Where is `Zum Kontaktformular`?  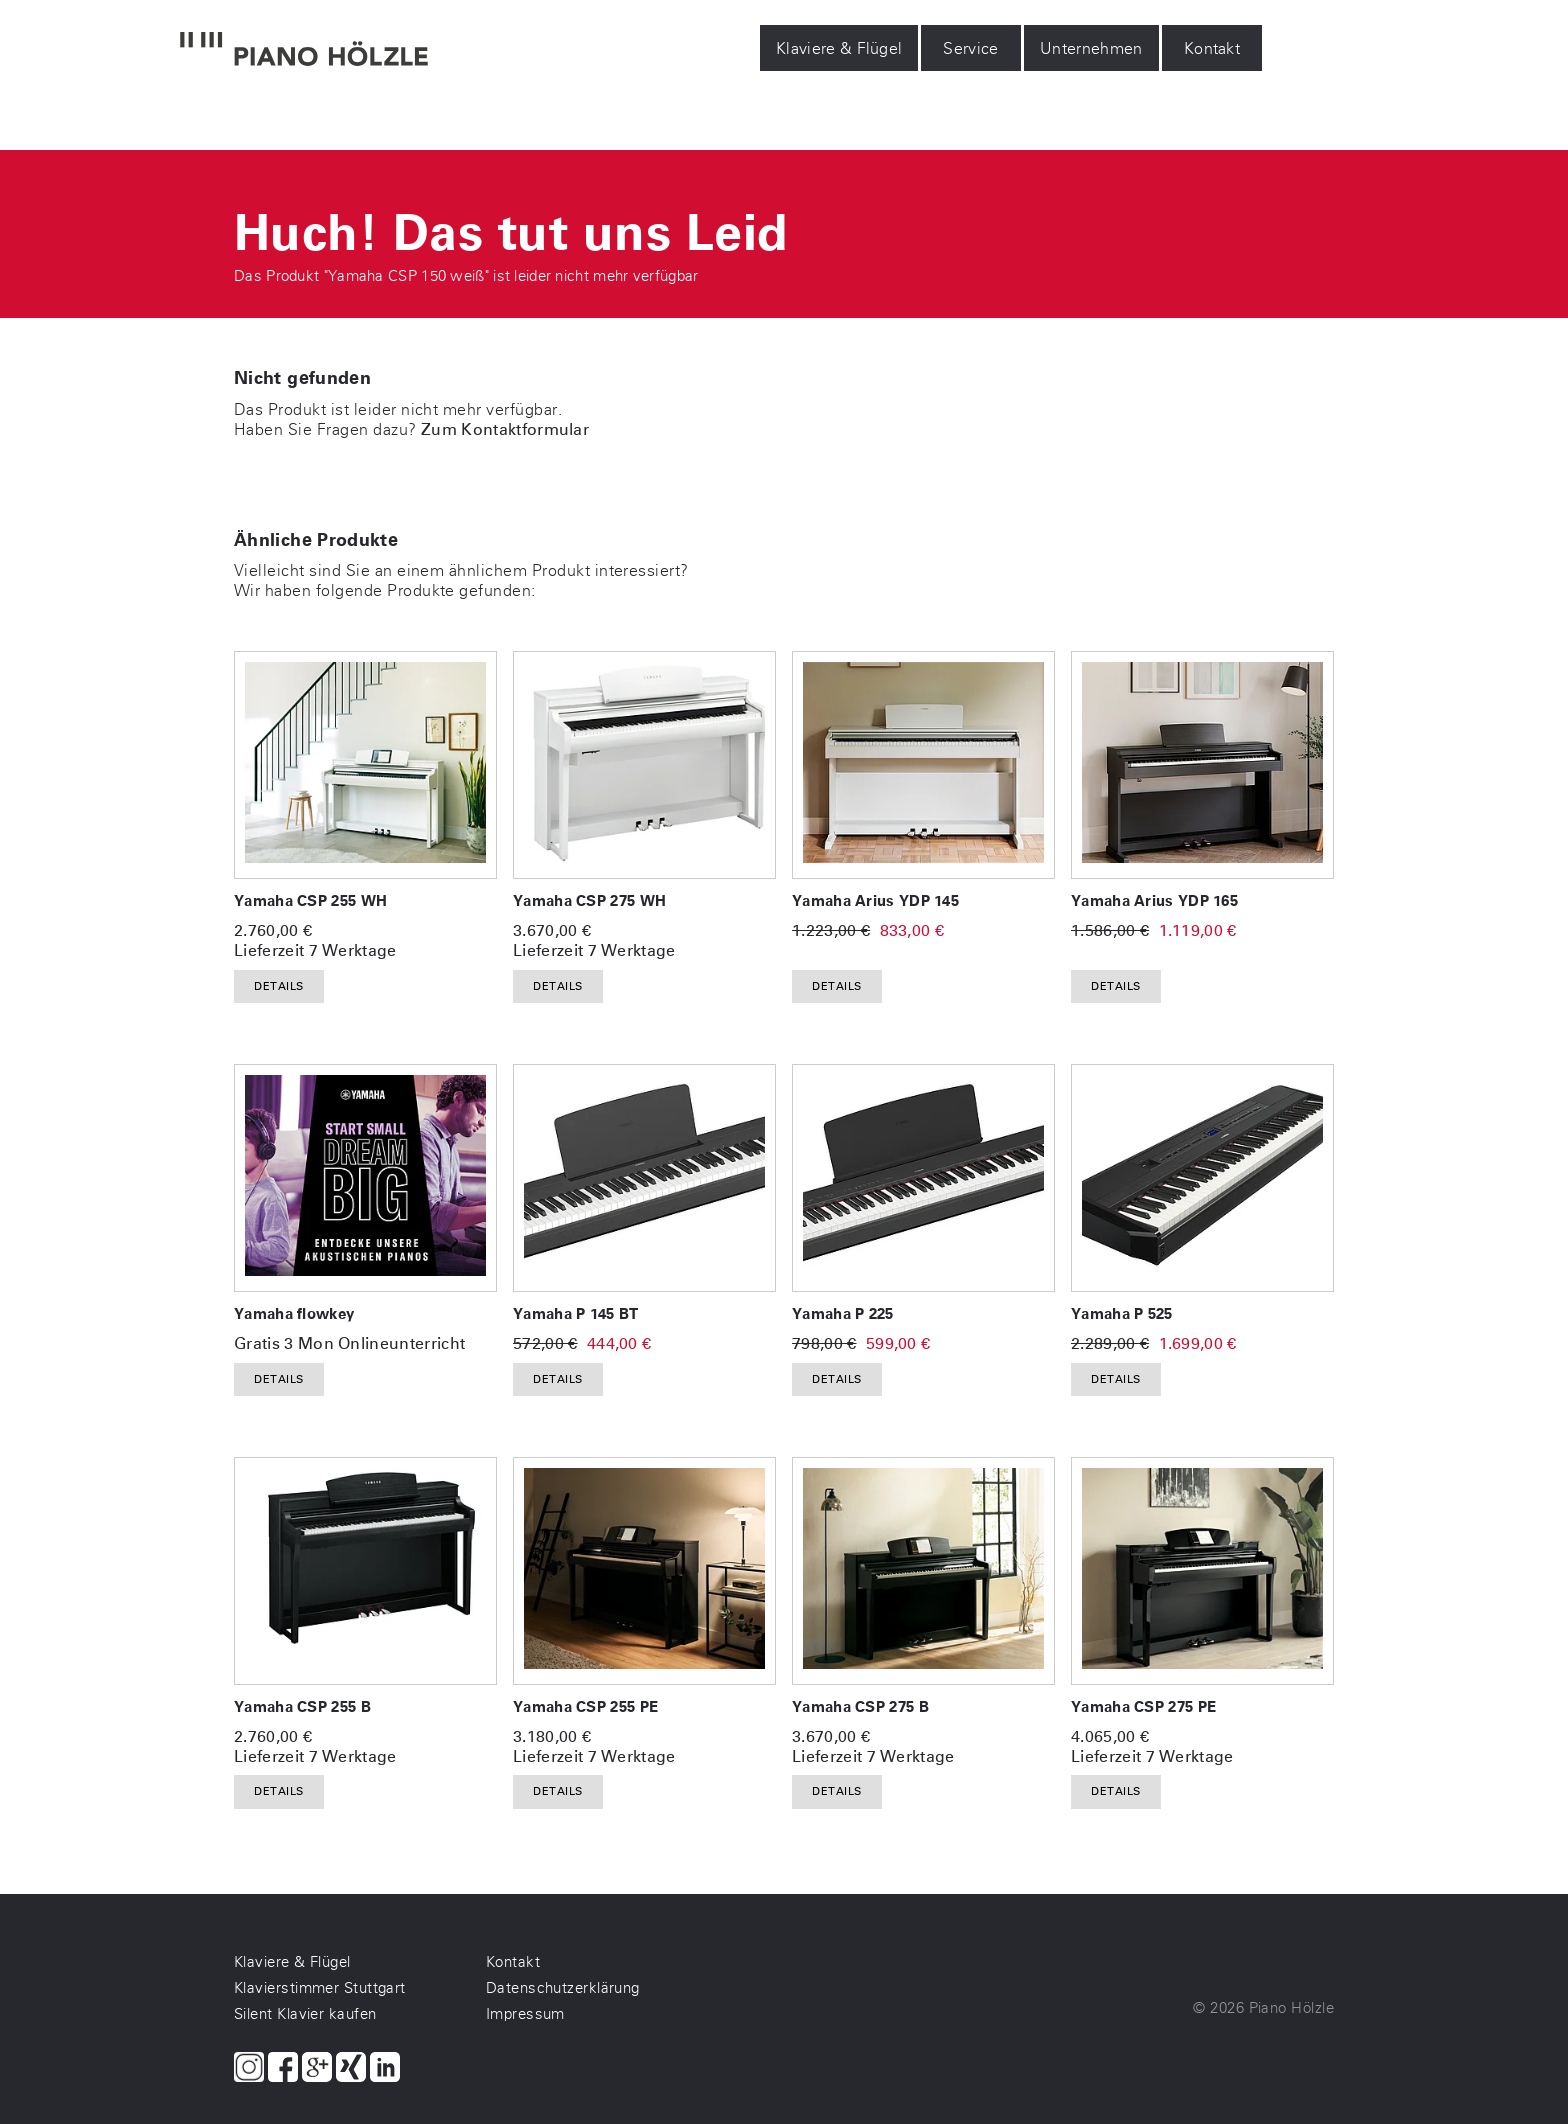 Zum Kontaktformular is located at coordinates (505, 429).